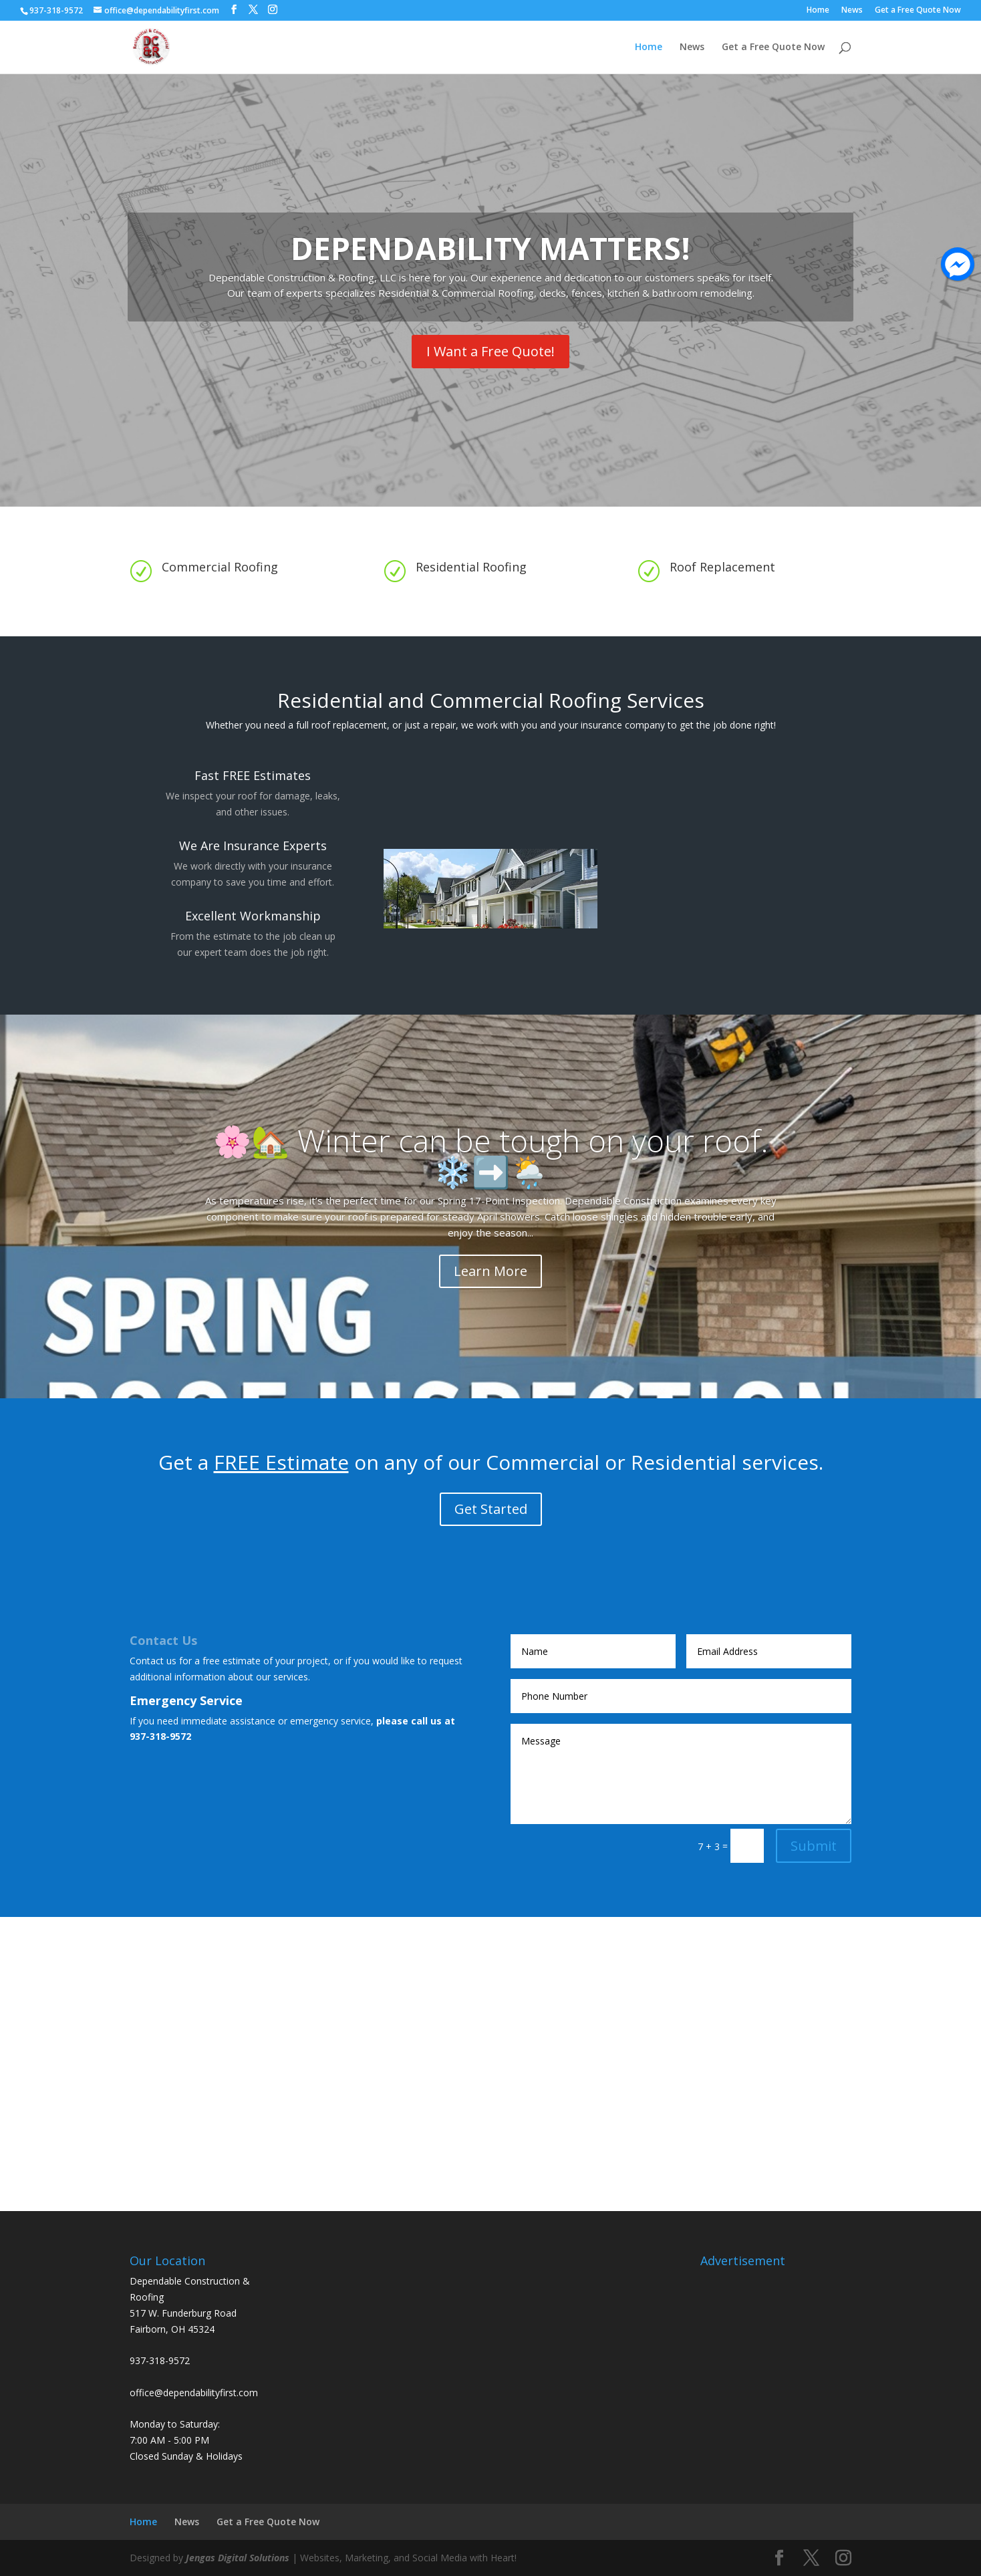 The width and height of the screenshot is (981, 2576). Describe the element at coordinates (490, 1271) in the screenshot. I see `Learn More` at that location.